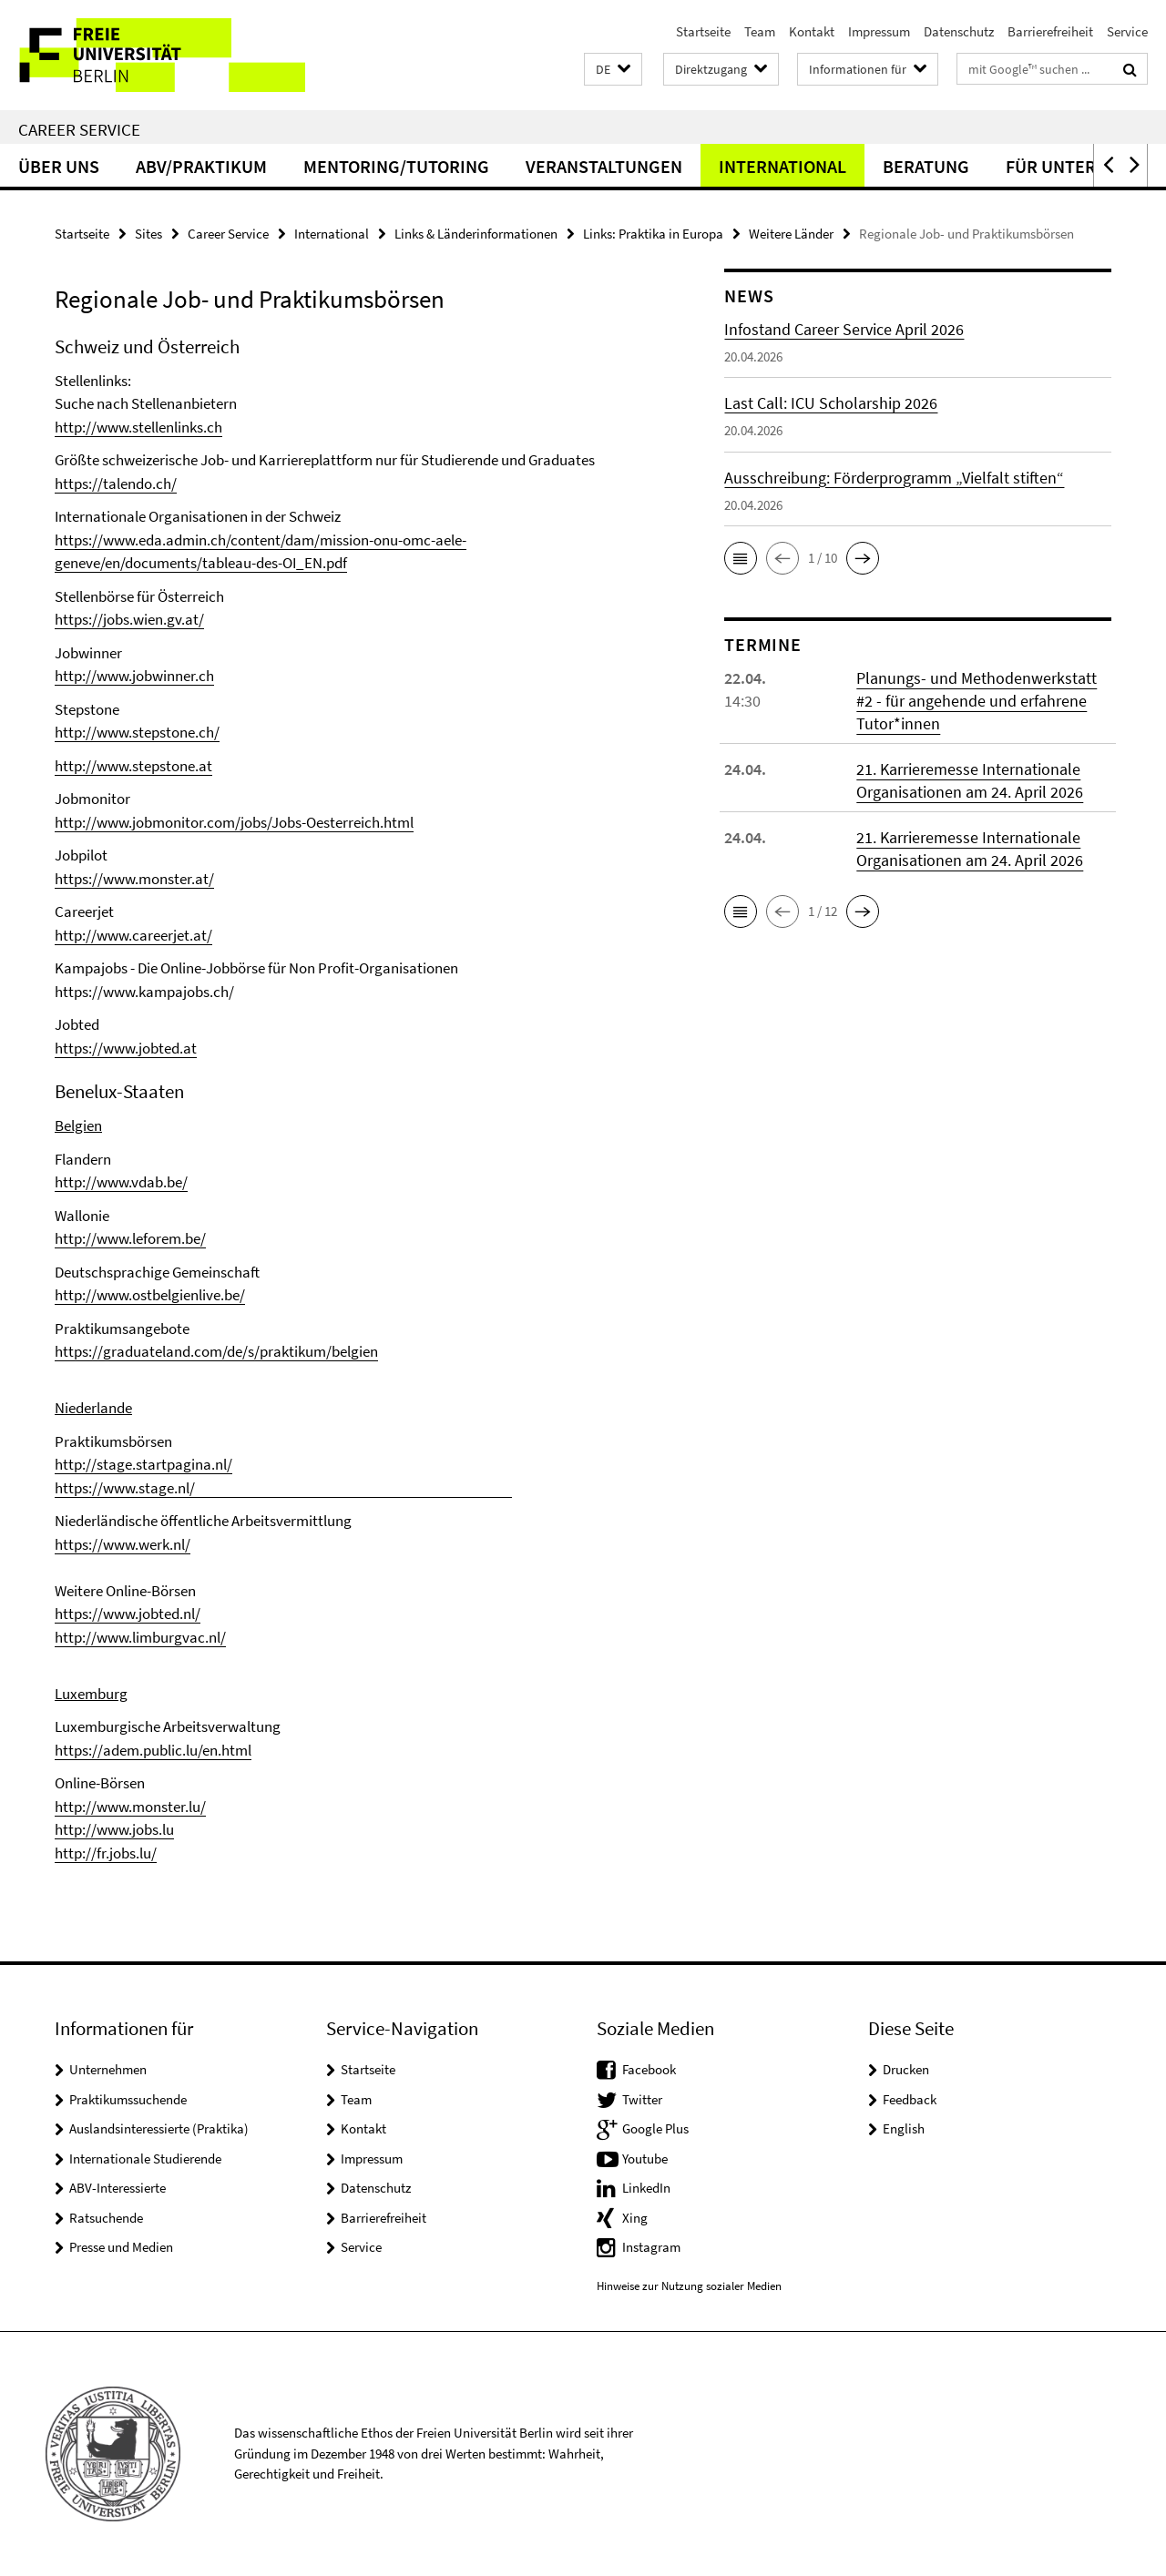  Describe the element at coordinates (138, 427) in the screenshot. I see `http://www.stellenlinks.ch` at that location.